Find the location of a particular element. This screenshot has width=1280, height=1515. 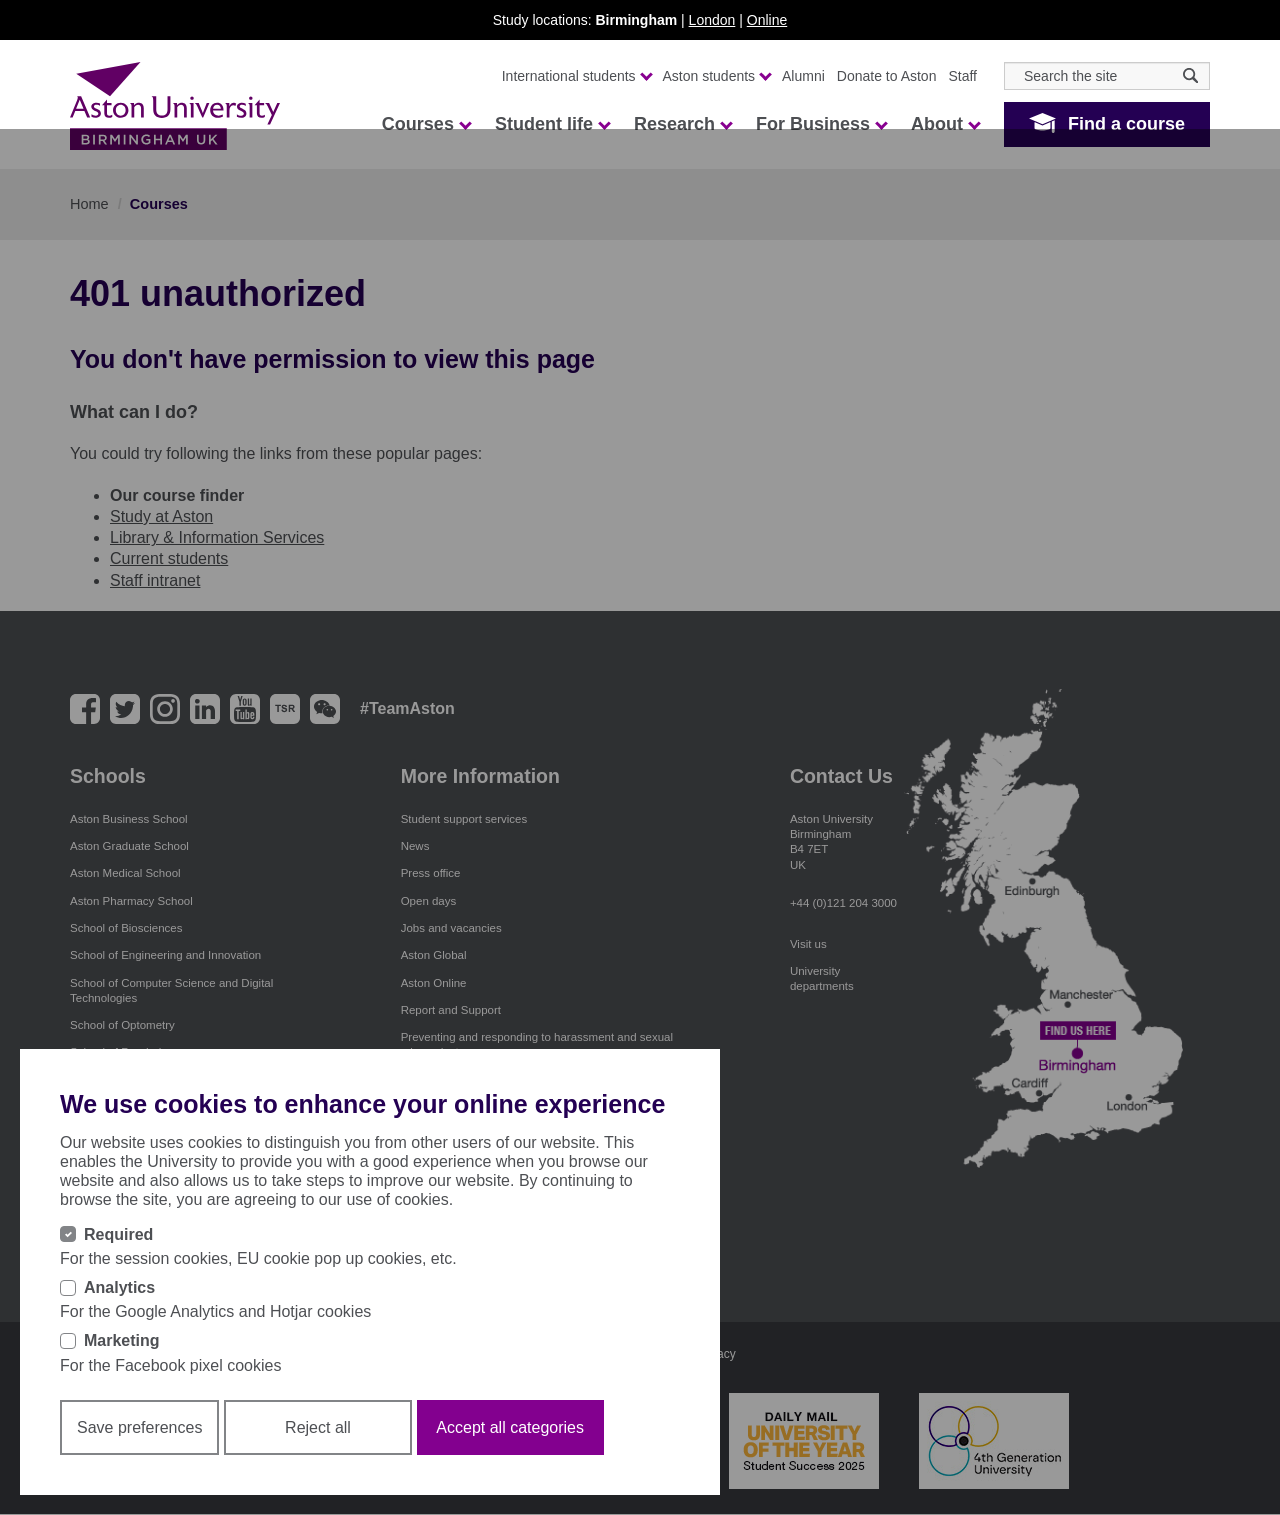

About is located at coordinates (945, 124).